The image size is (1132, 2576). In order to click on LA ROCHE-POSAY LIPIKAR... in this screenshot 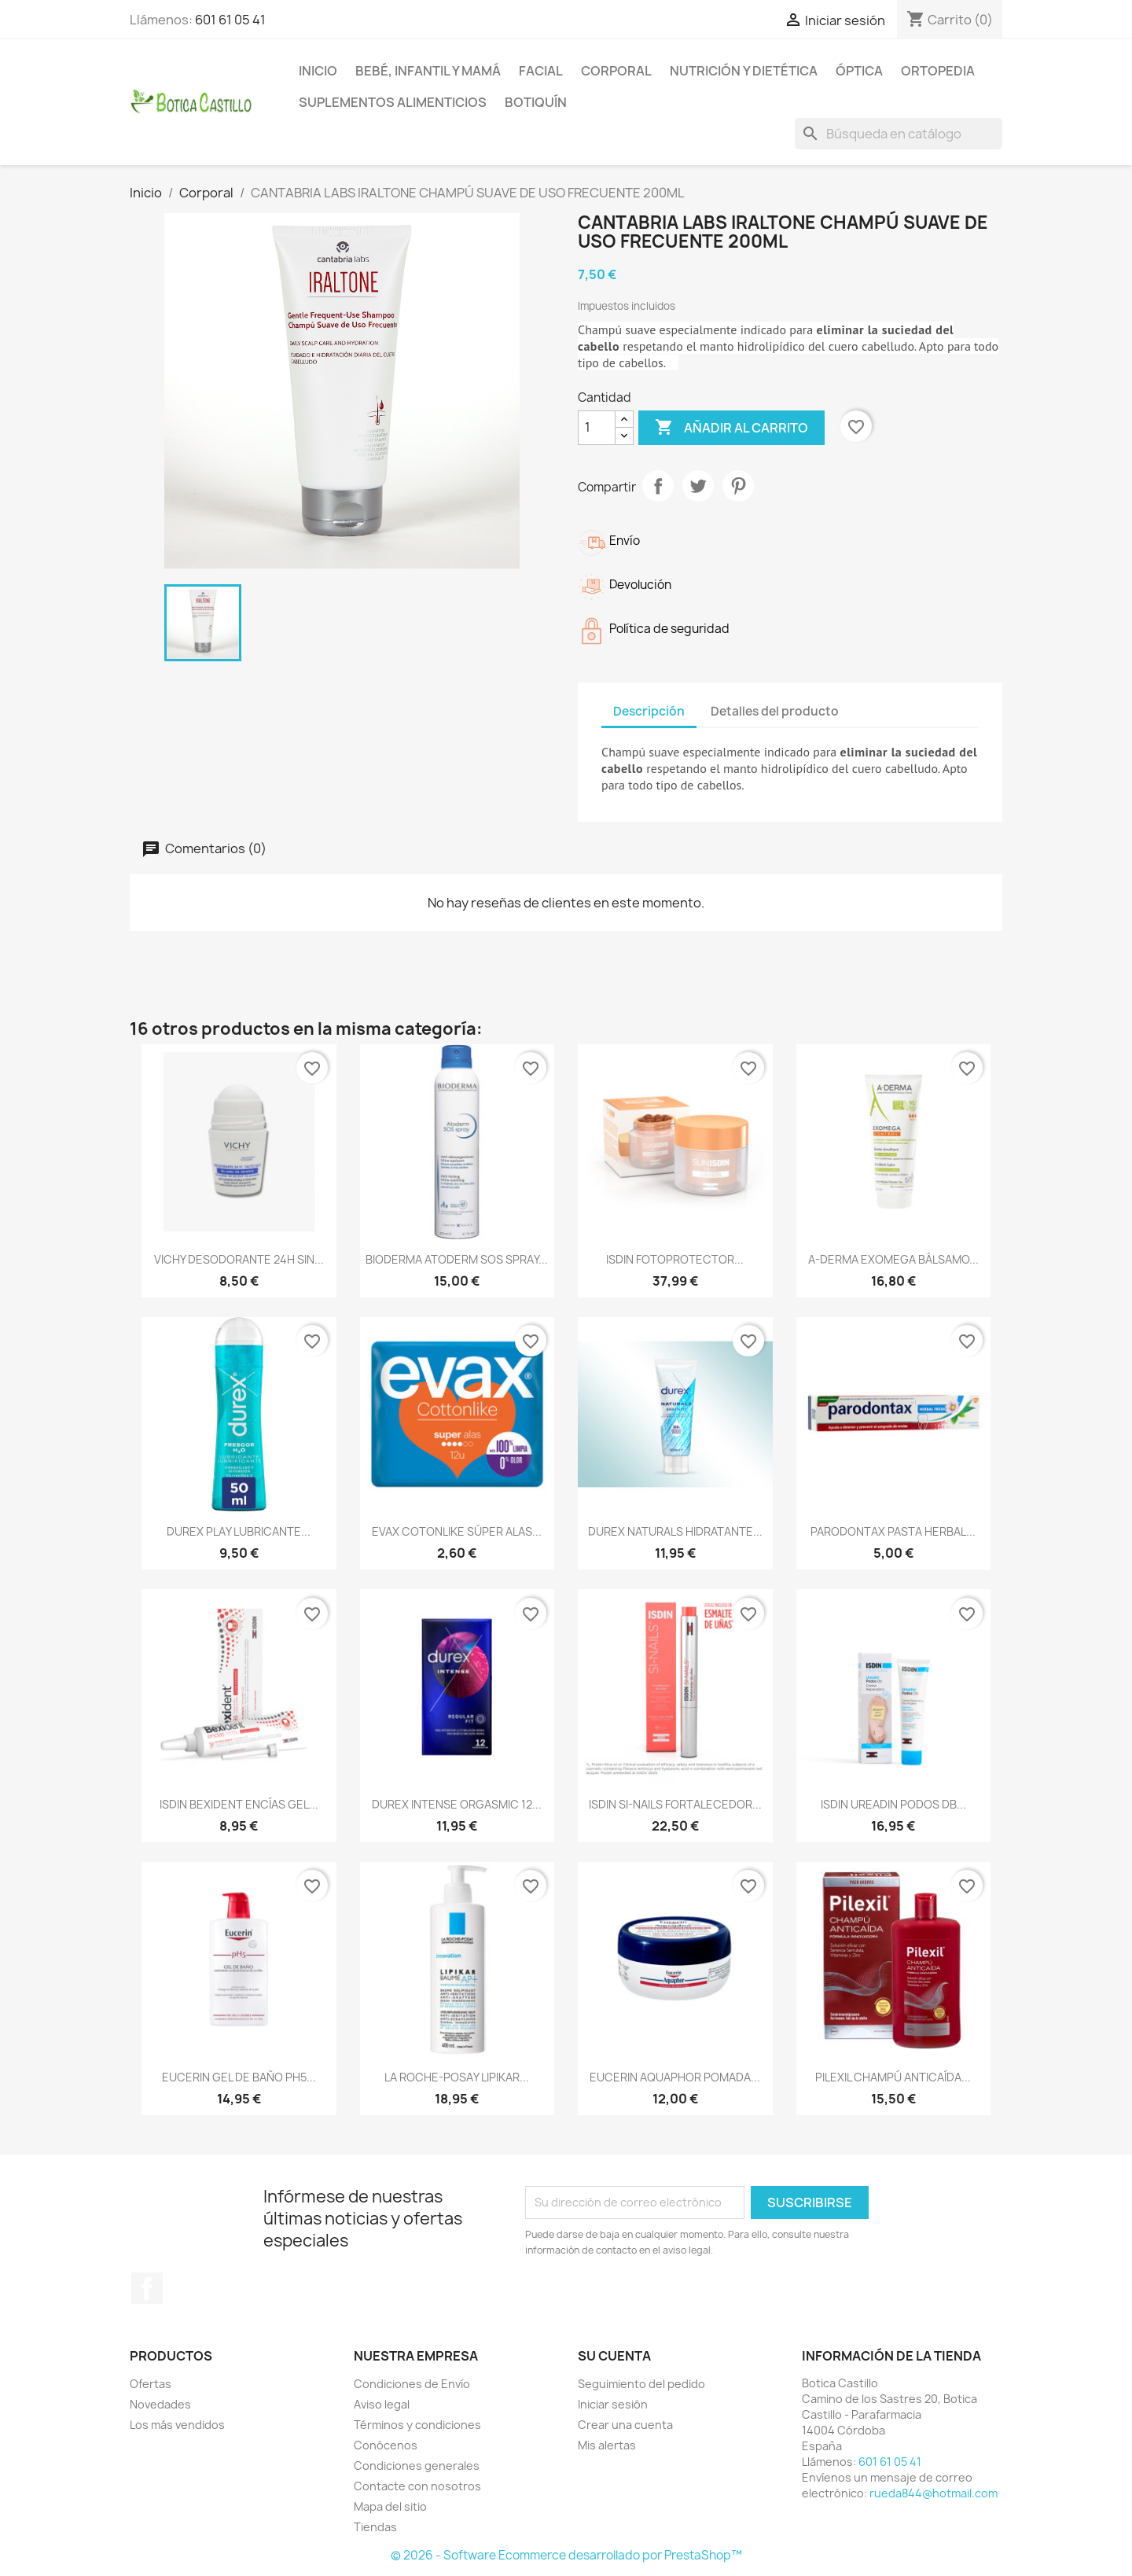, I will do `click(456, 2077)`.